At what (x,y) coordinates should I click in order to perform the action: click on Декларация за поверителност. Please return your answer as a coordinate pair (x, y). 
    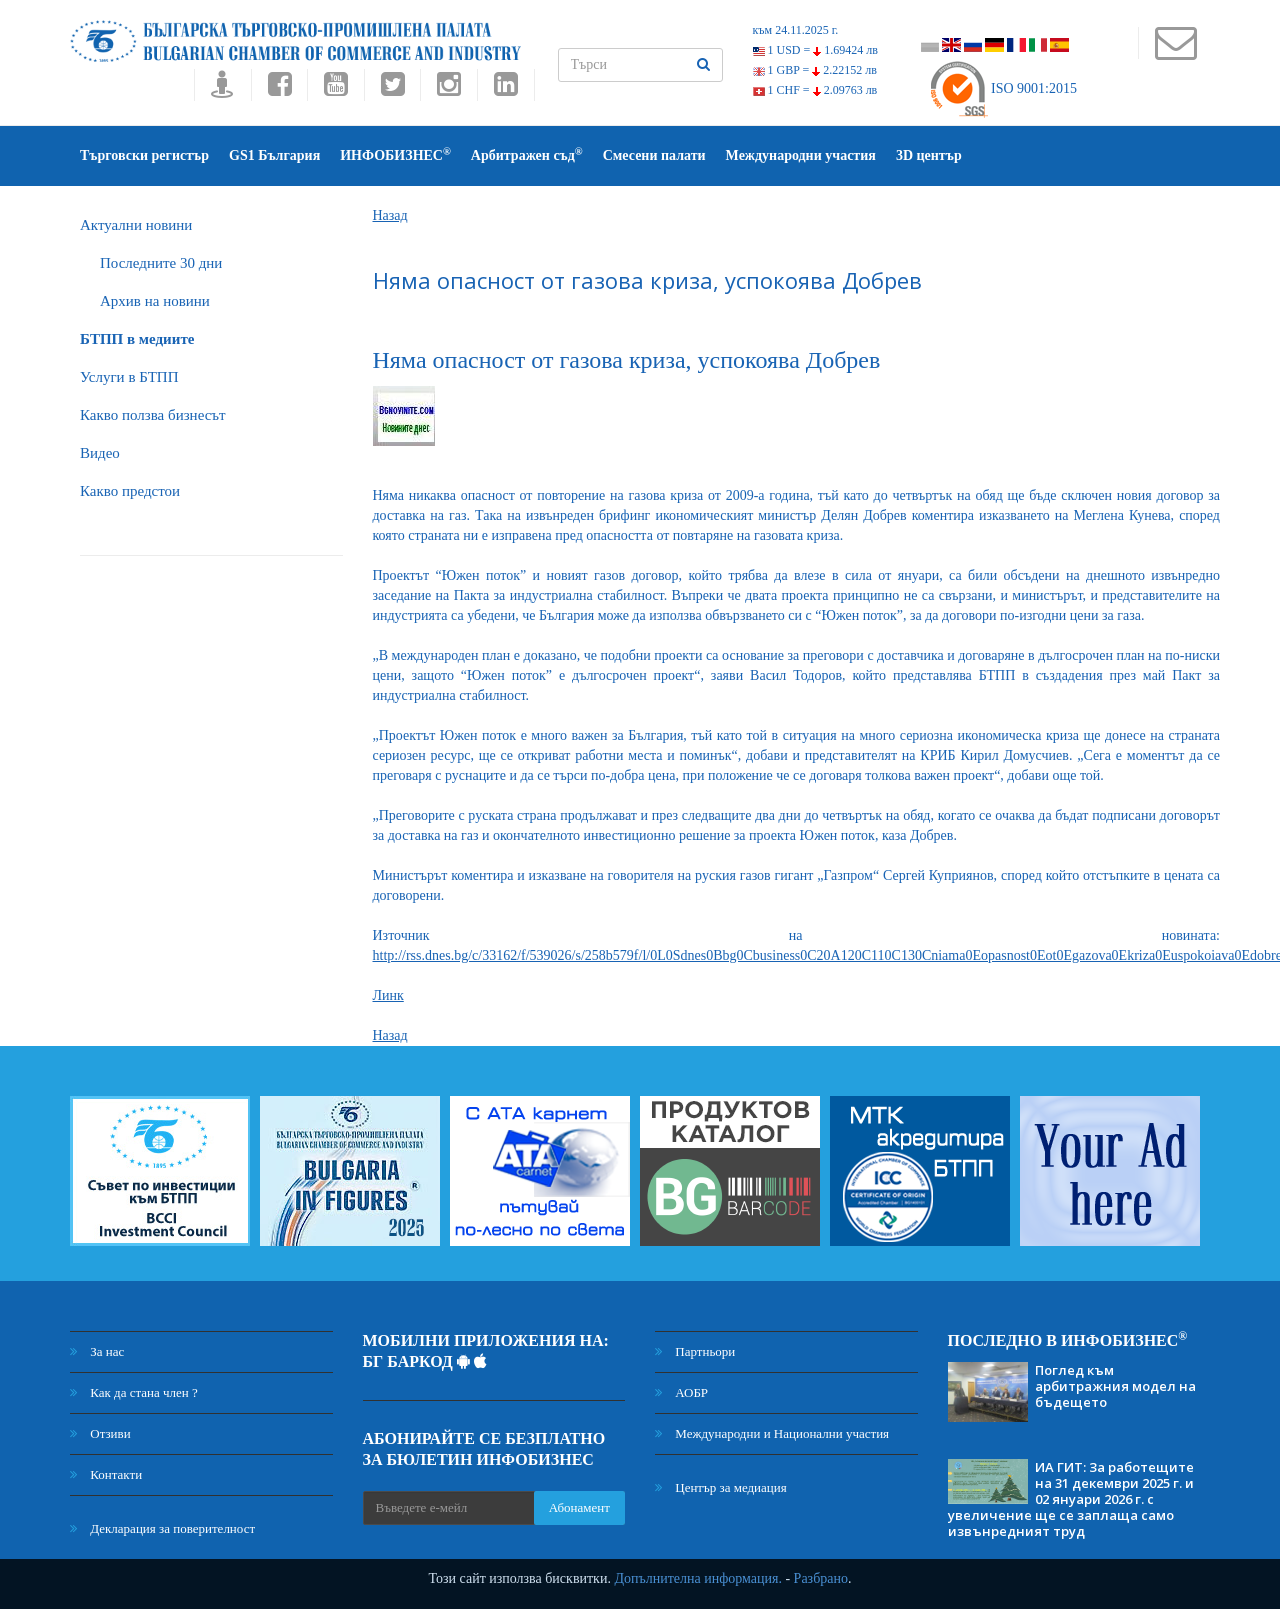
    Looking at the image, I should click on (162, 1528).